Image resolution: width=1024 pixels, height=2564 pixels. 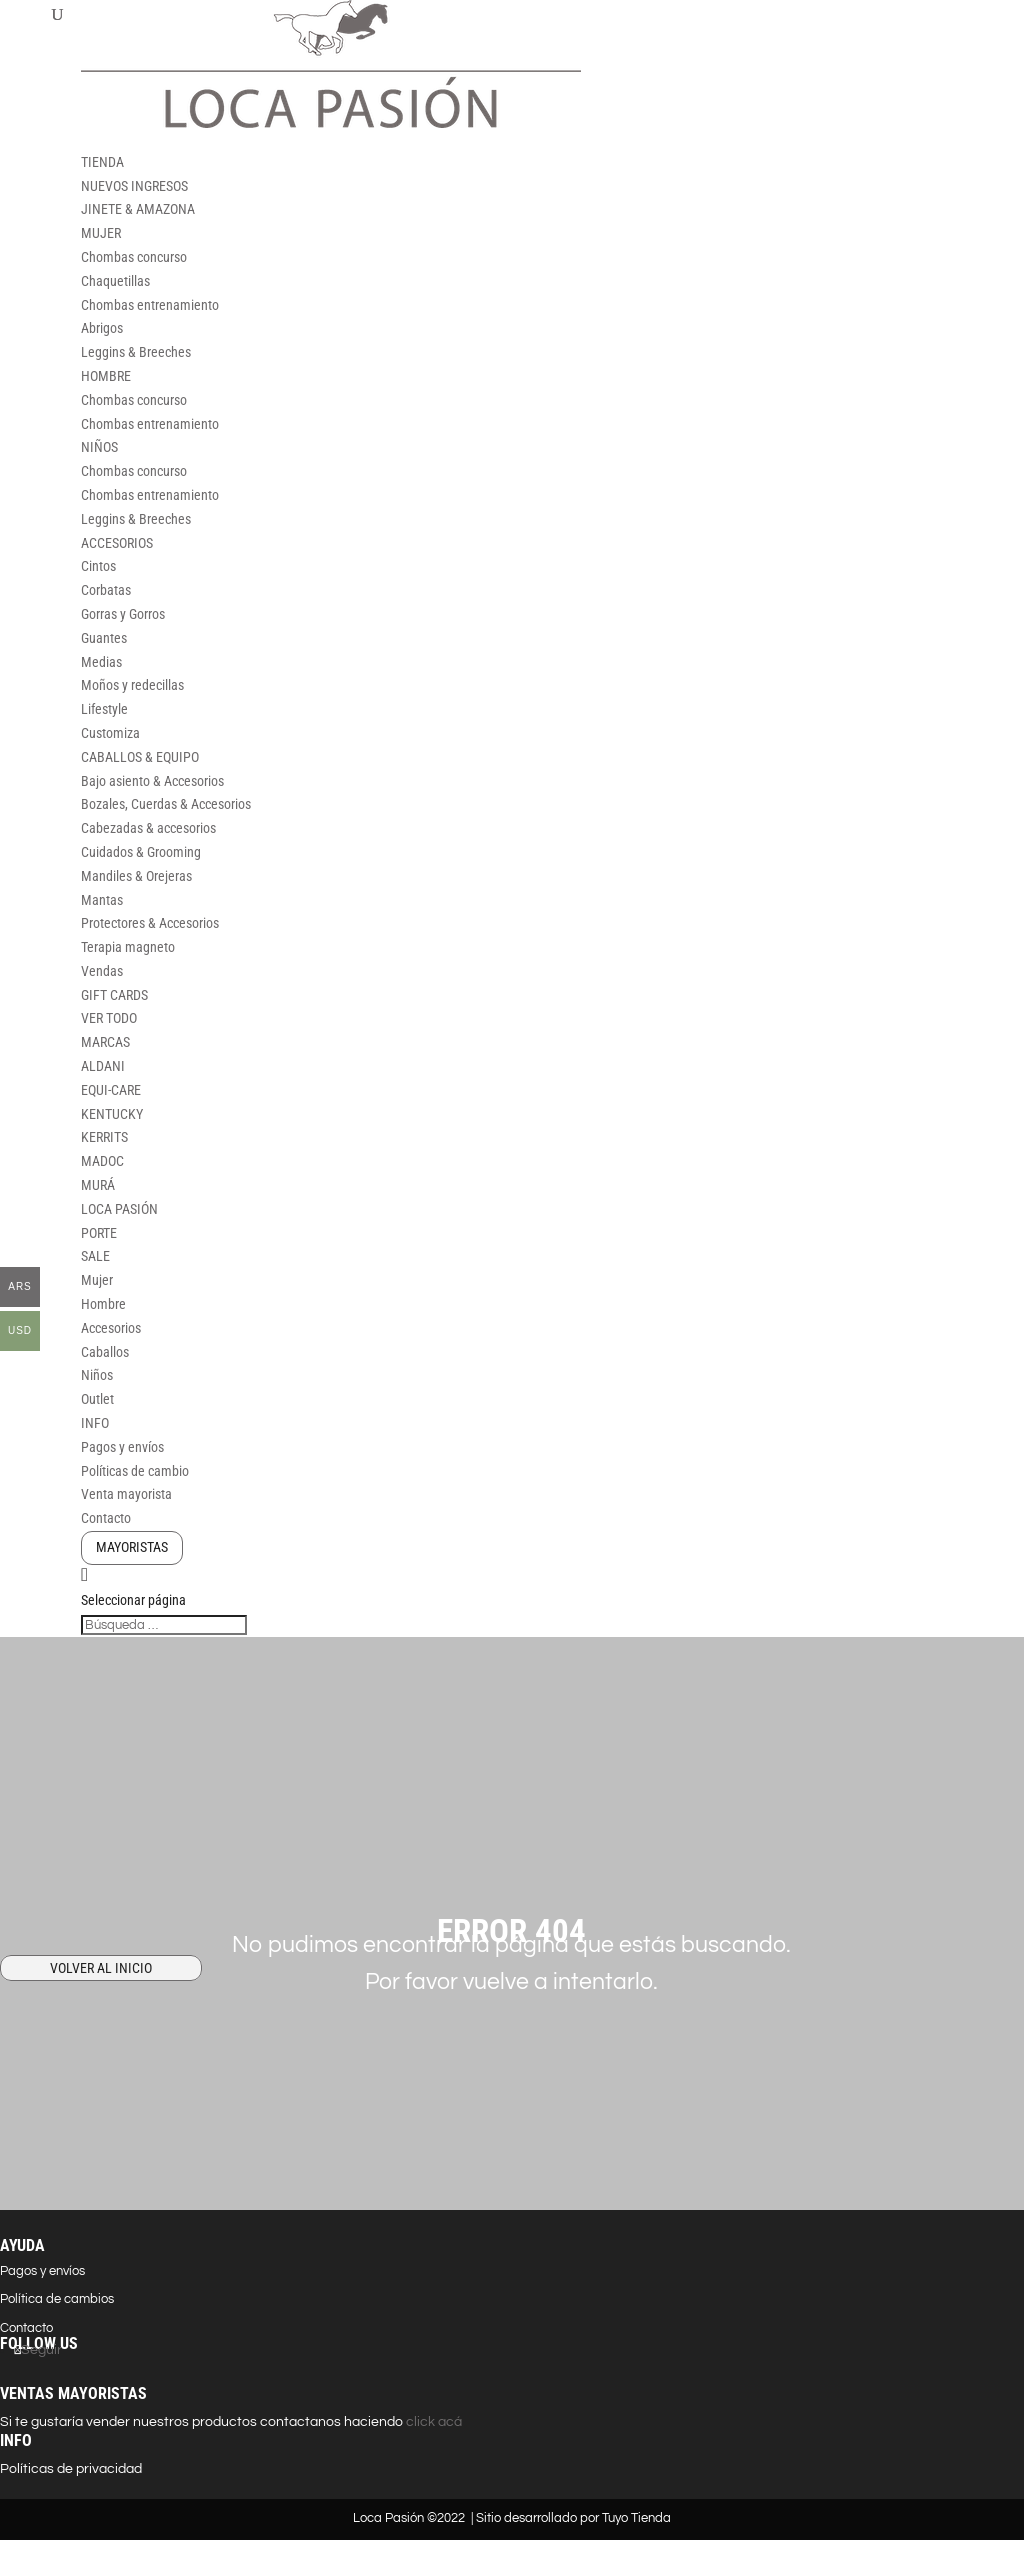 What do you see at coordinates (102, 162) in the screenshot?
I see `TIENDA` at bounding box center [102, 162].